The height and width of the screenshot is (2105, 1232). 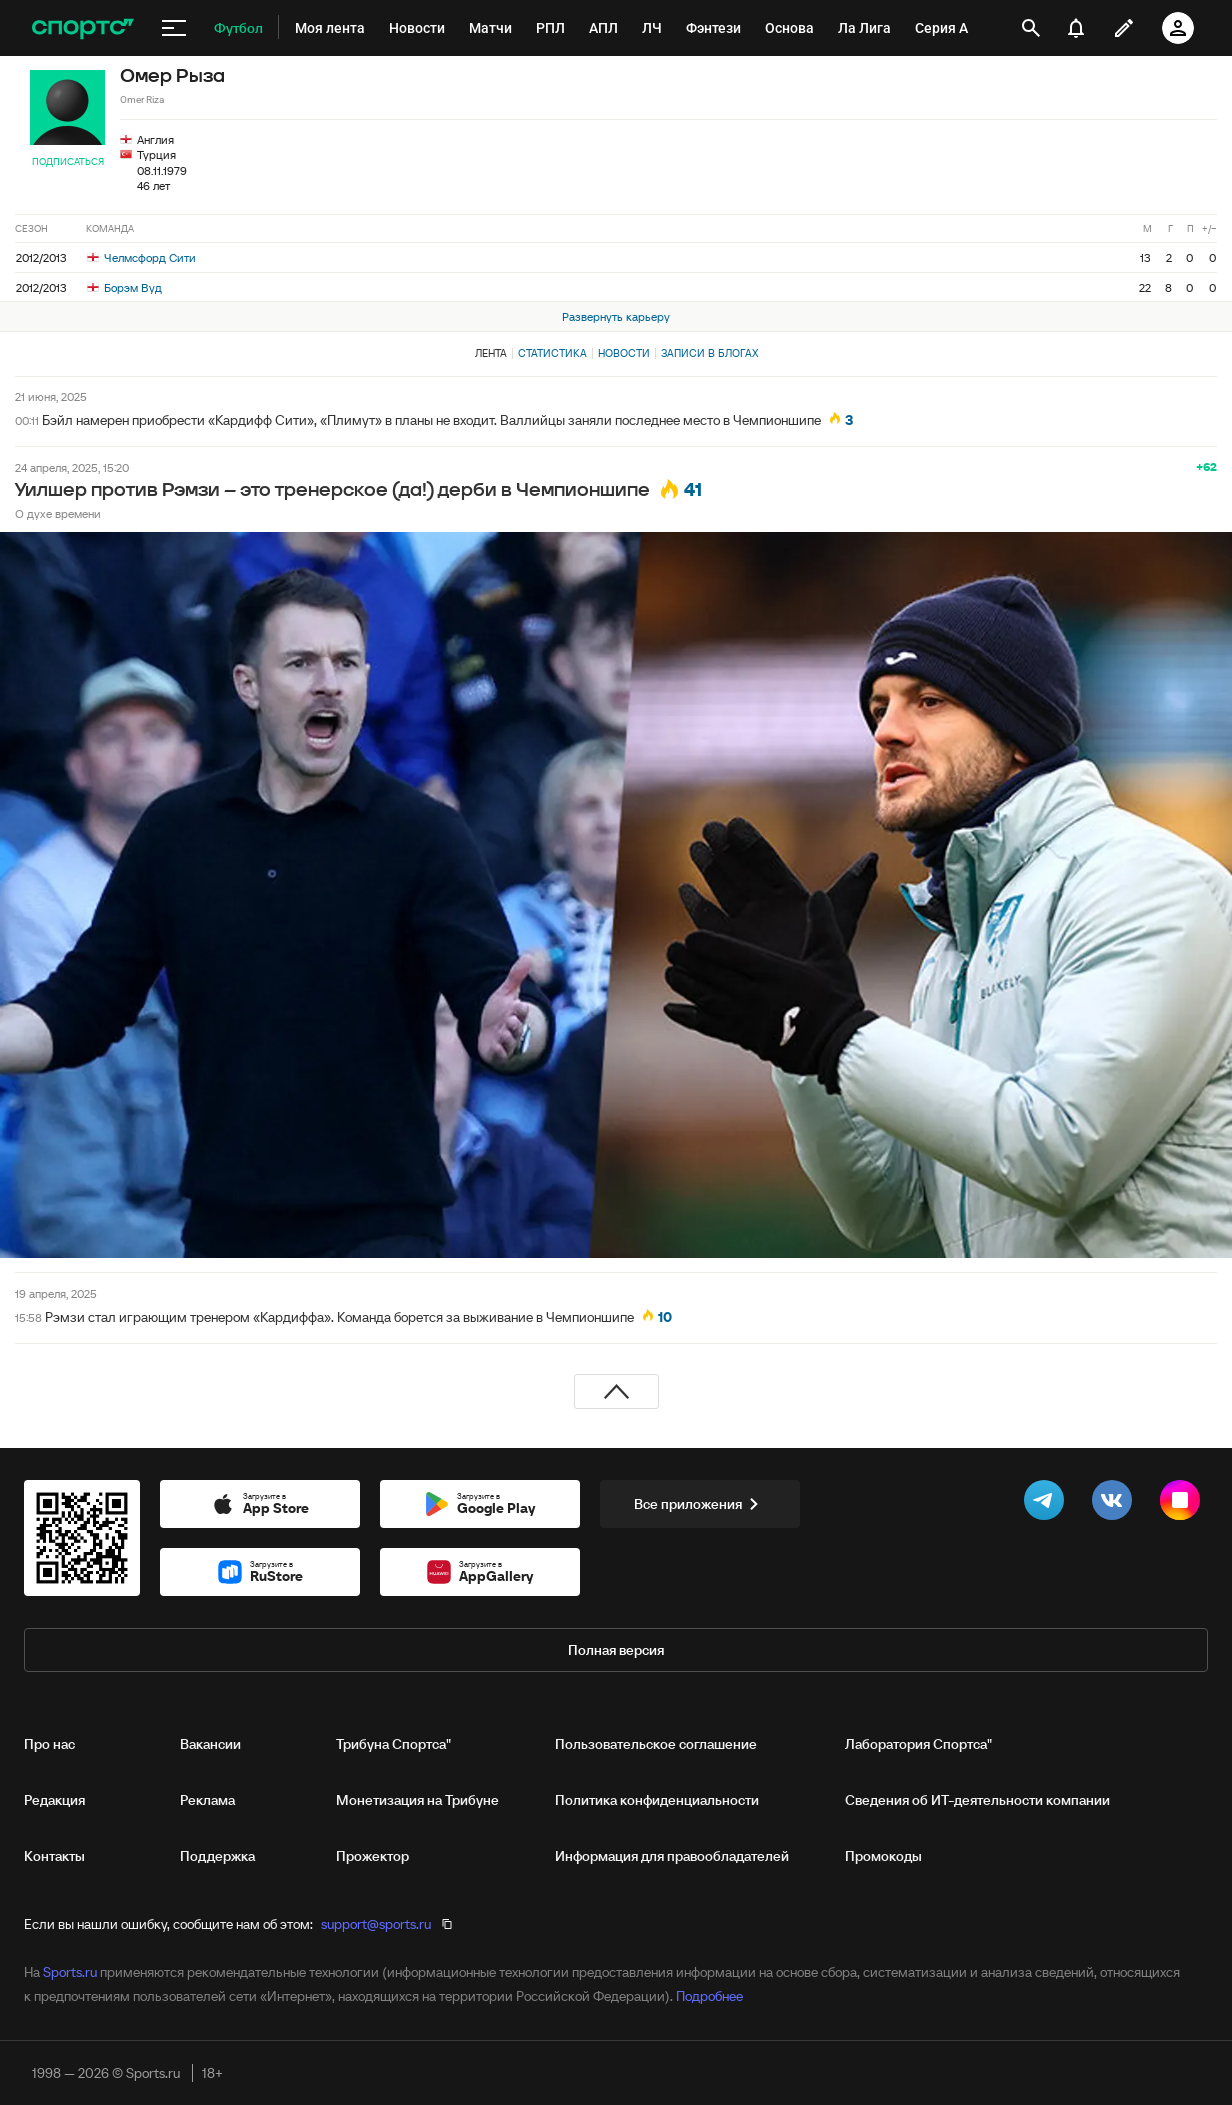 What do you see at coordinates (1031, 28) in the screenshot?
I see `[открыть поиск]` at bounding box center [1031, 28].